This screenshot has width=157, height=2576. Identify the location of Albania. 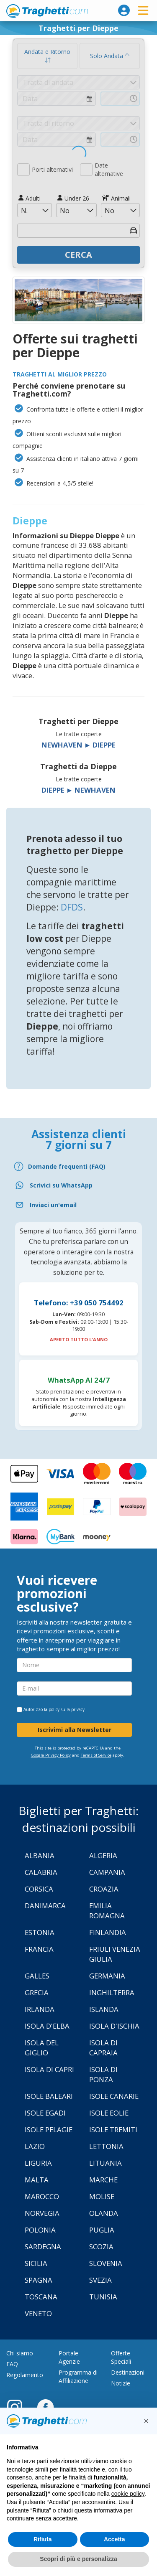
(39, 1855).